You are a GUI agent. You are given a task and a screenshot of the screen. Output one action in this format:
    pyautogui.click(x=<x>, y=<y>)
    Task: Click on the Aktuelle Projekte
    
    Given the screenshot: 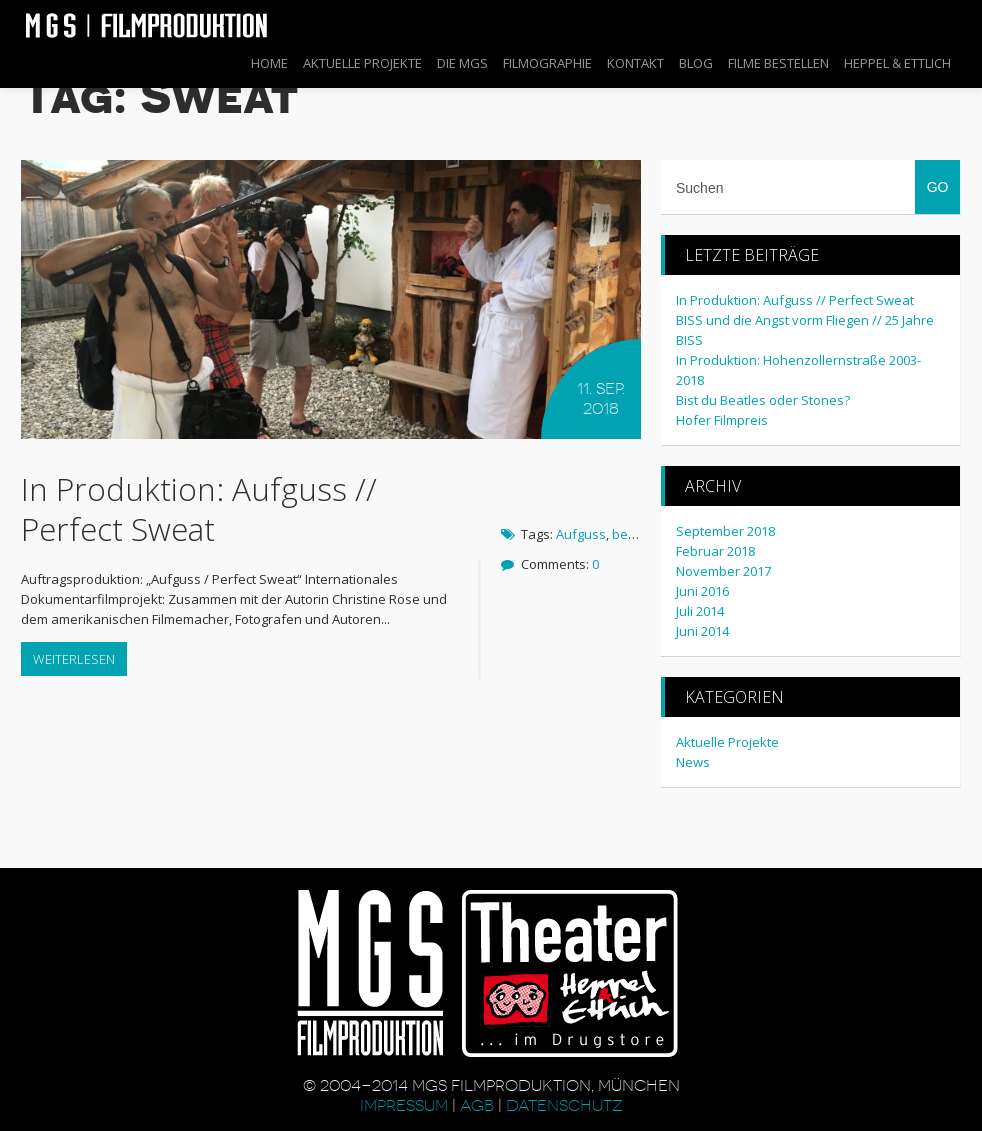 What is the action you would take?
    pyautogui.click(x=362, y=63)
    